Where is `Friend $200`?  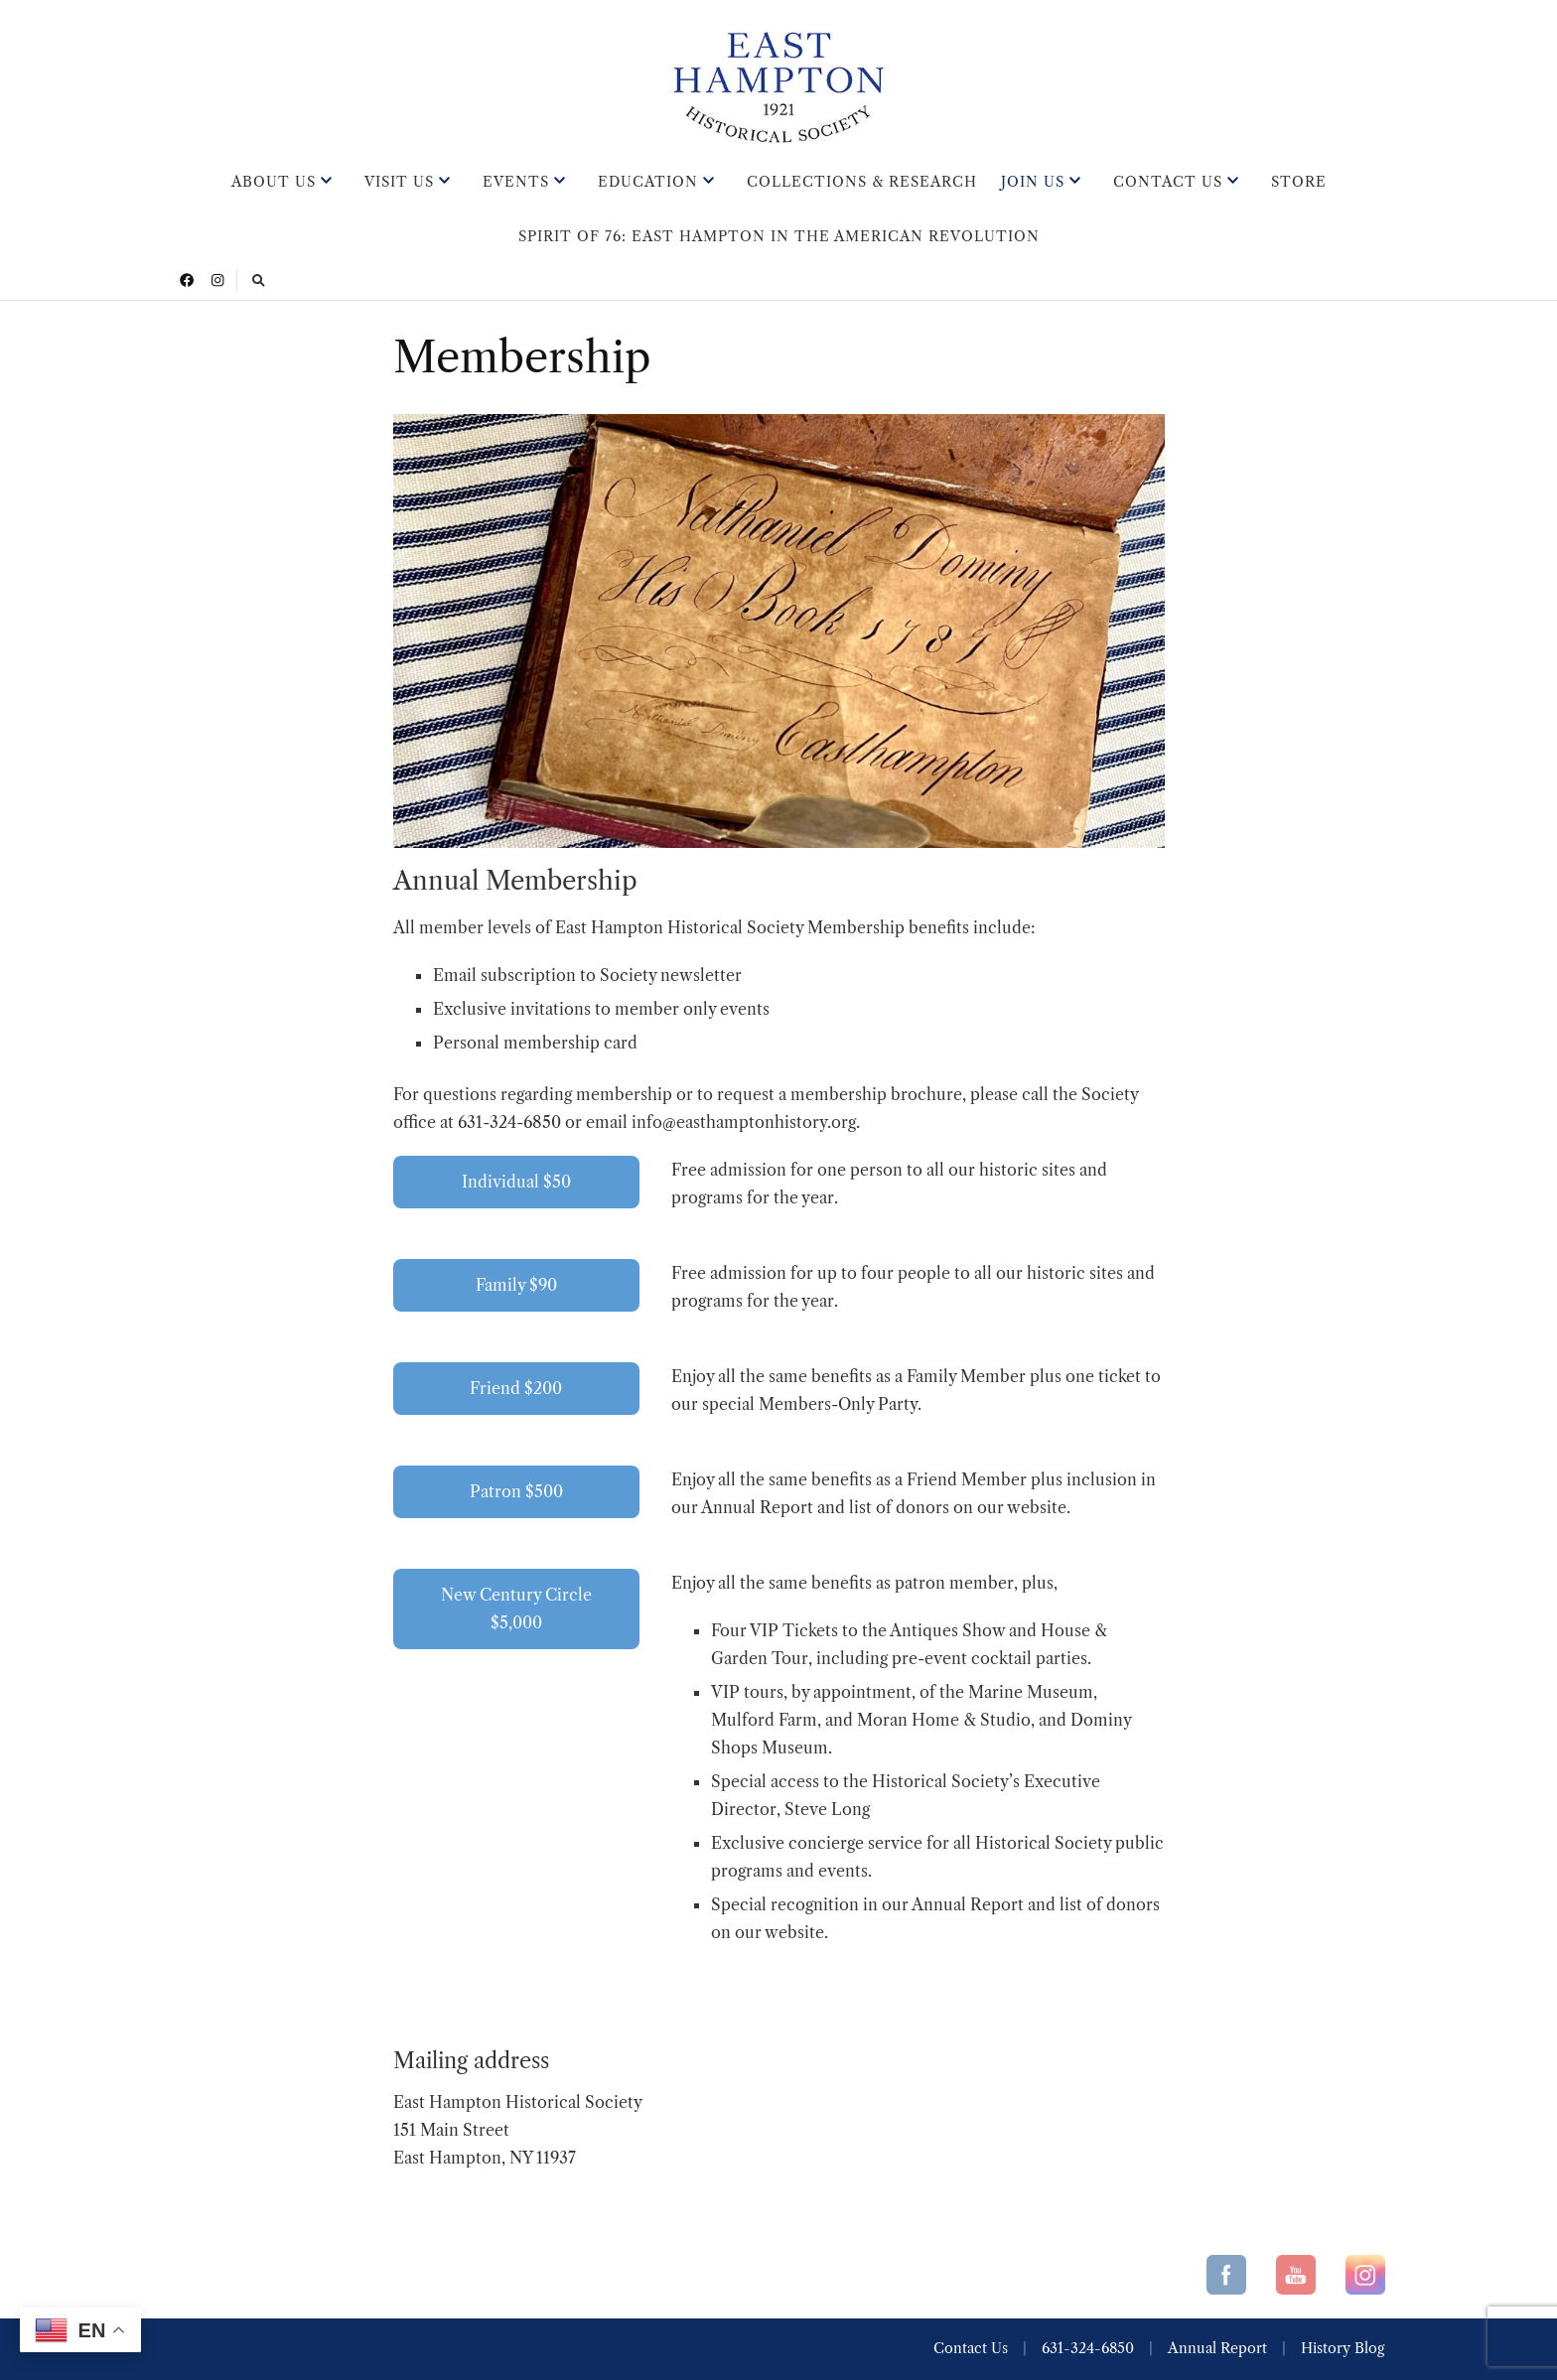
Friend $200 is located at coordinates (516, 1388).